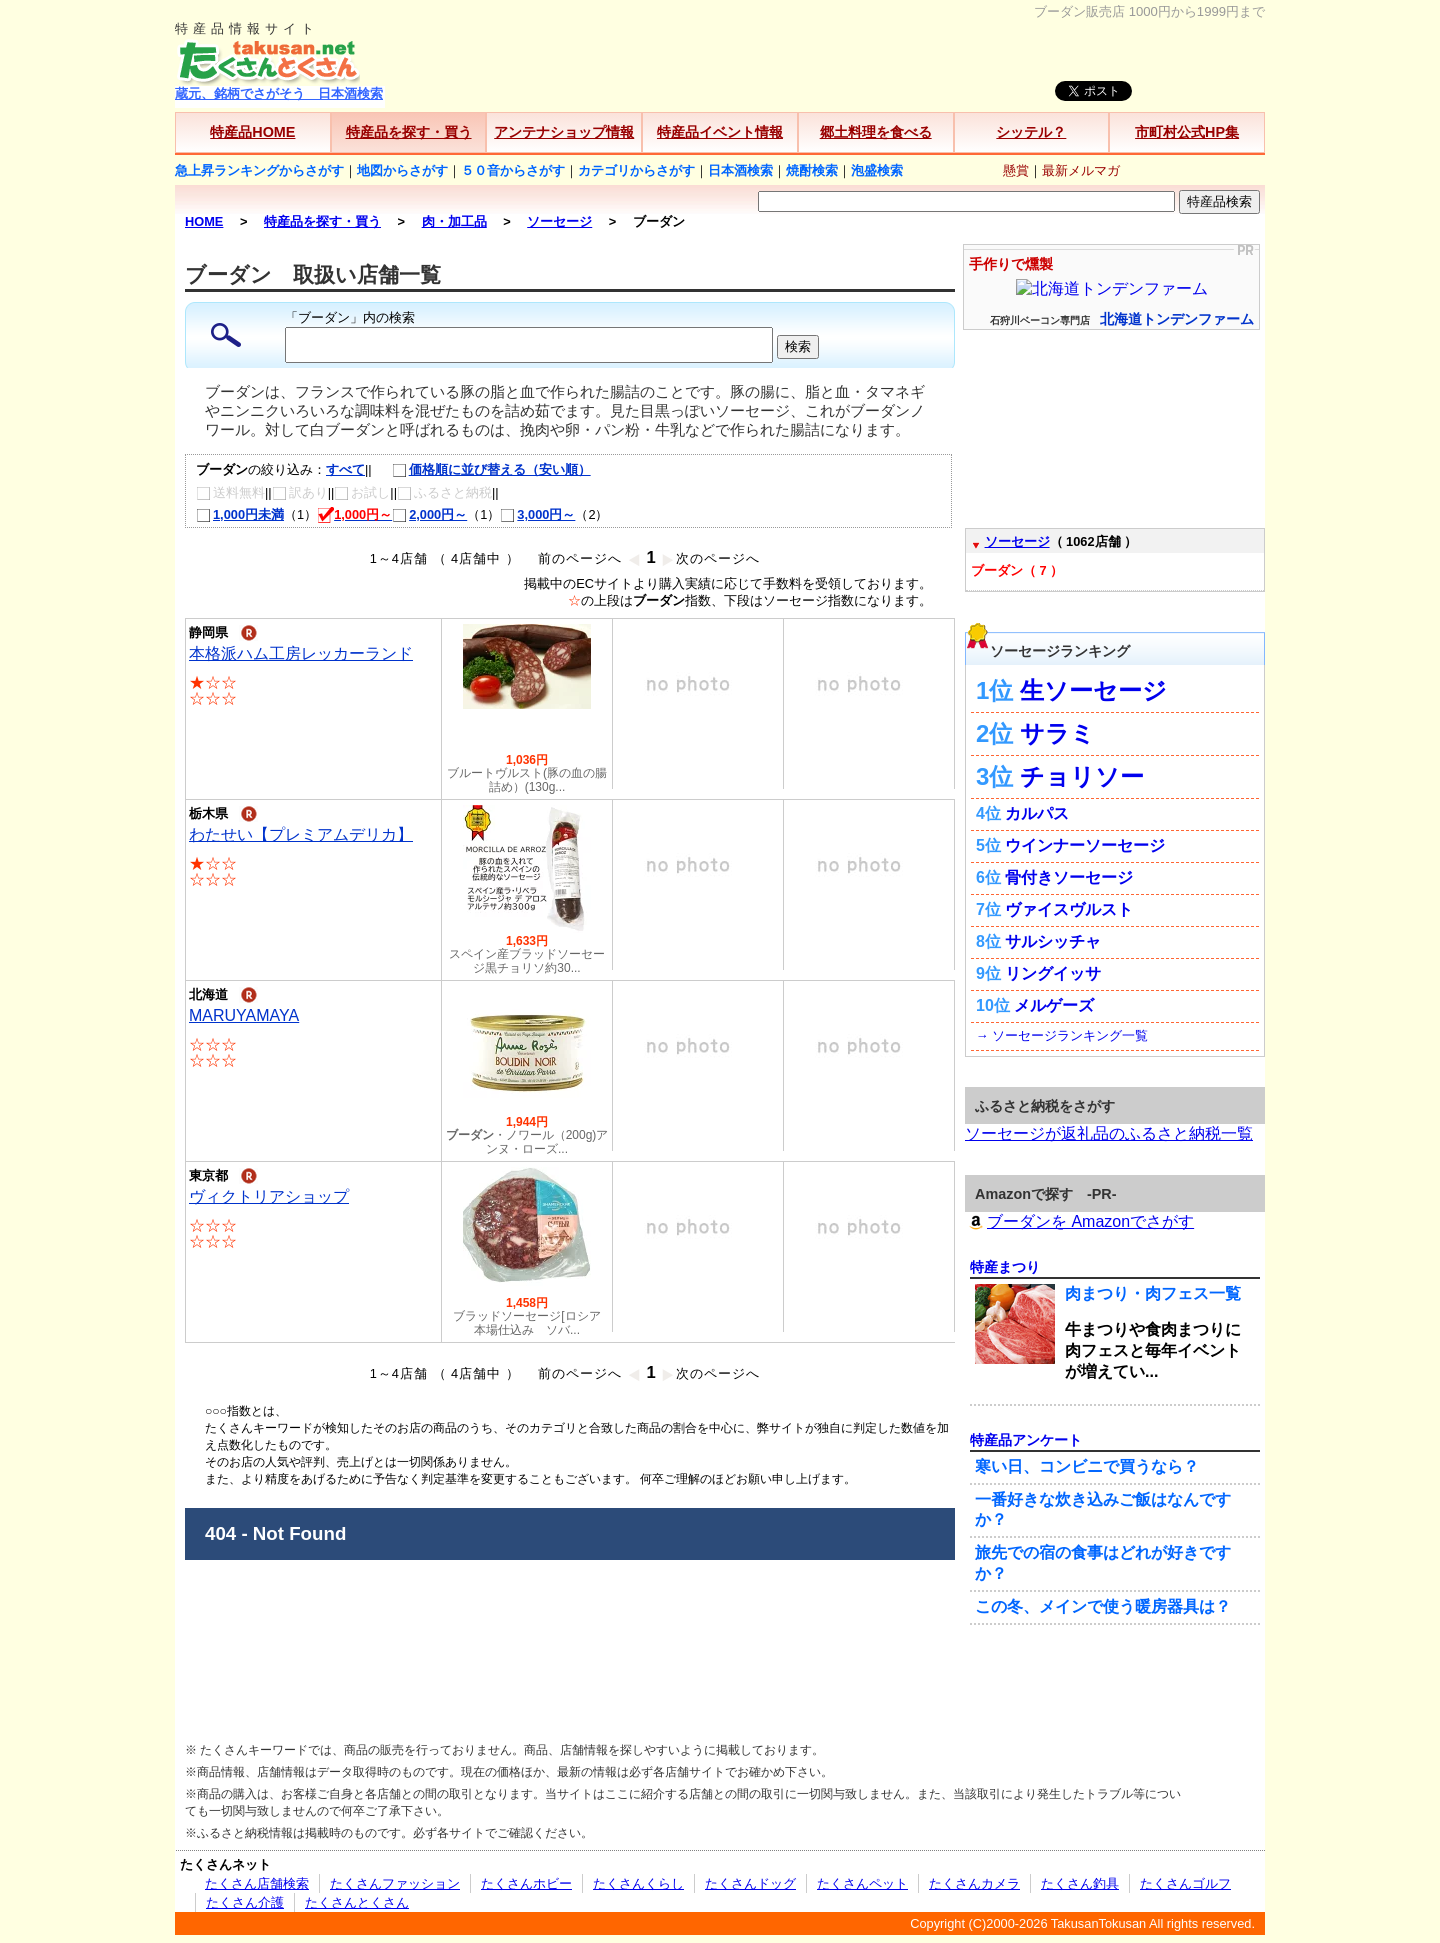 The image size is (1440, 1943). I want to click on 寒い日、コンビニで買うなら？, so click(1087, 1466).